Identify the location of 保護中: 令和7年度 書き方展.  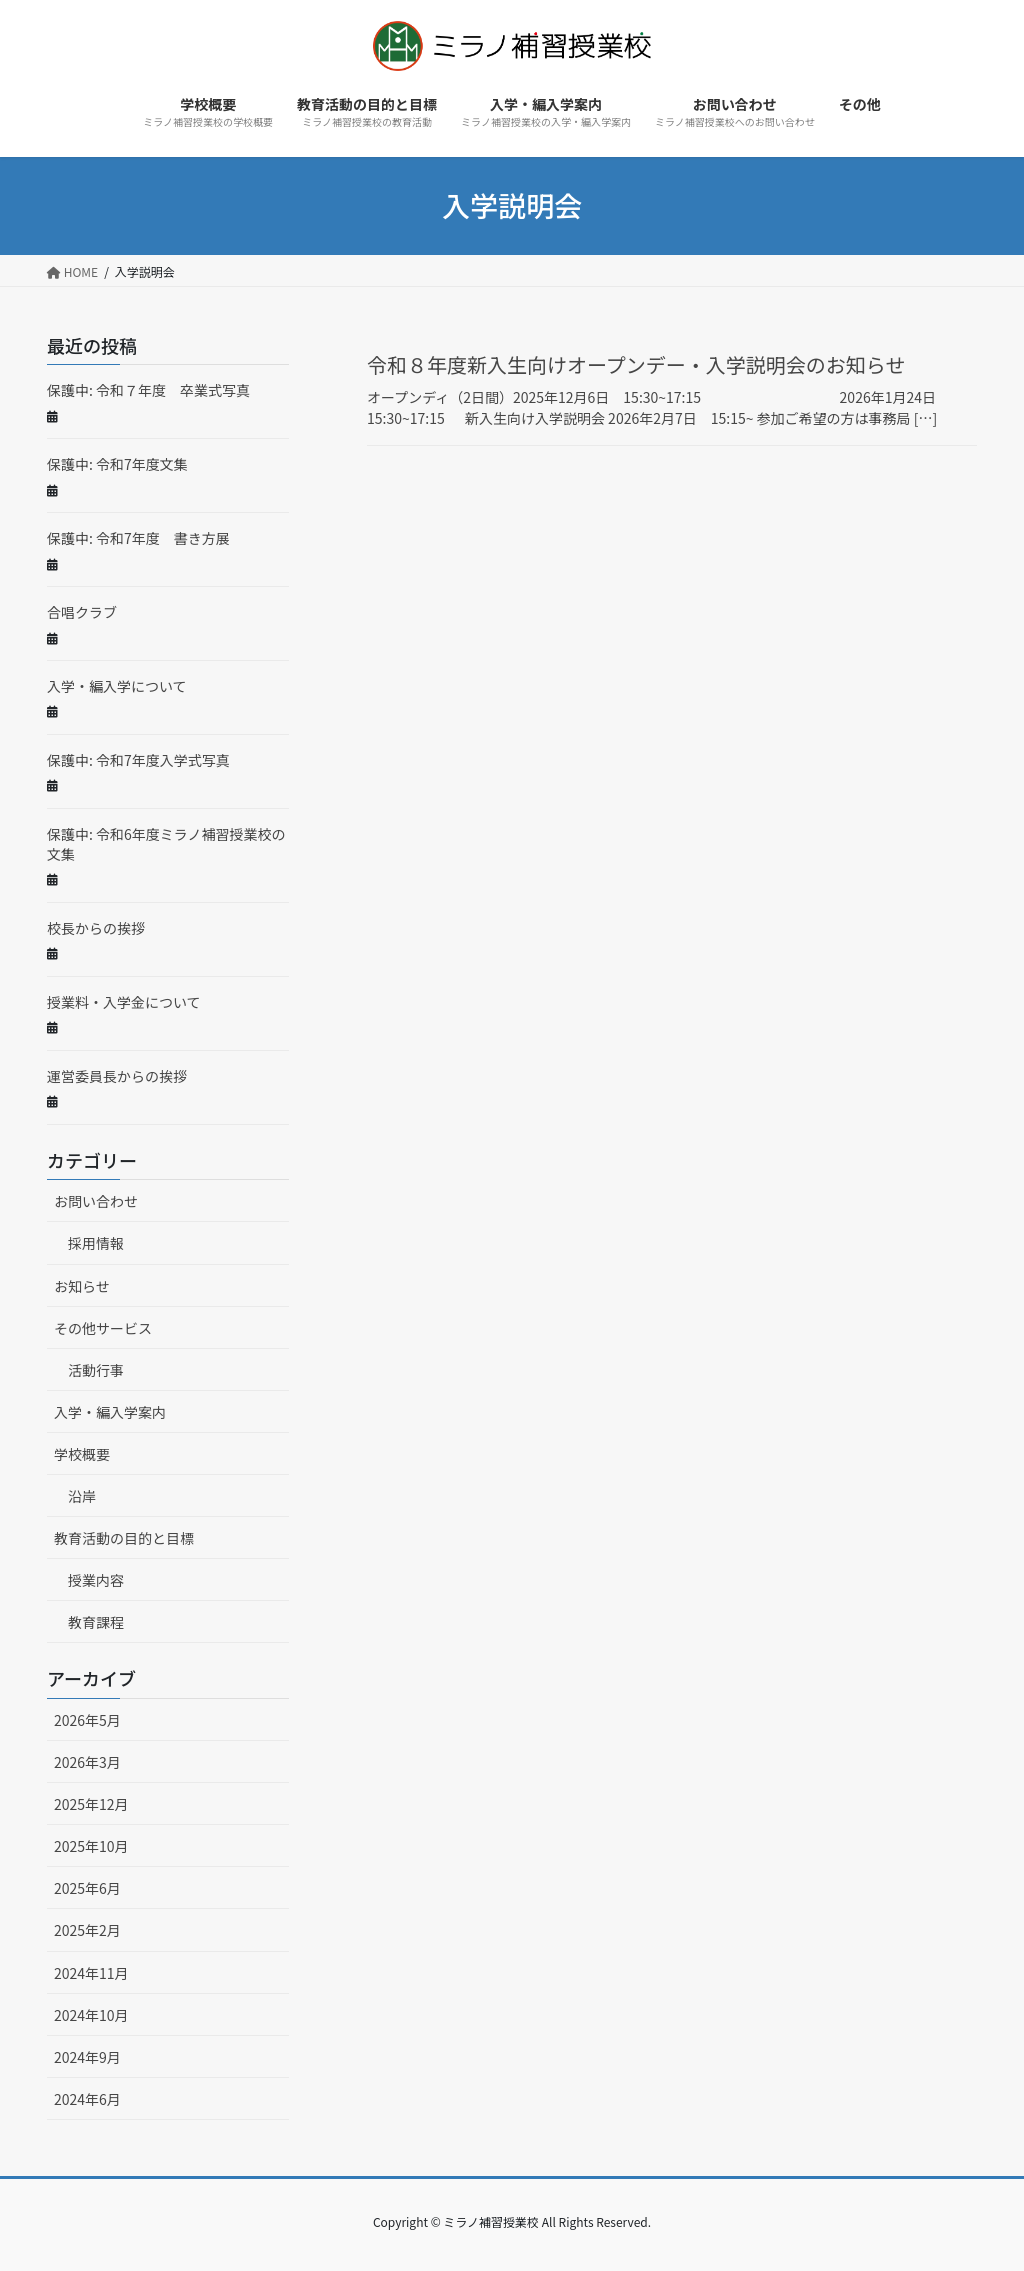
(138, 538).